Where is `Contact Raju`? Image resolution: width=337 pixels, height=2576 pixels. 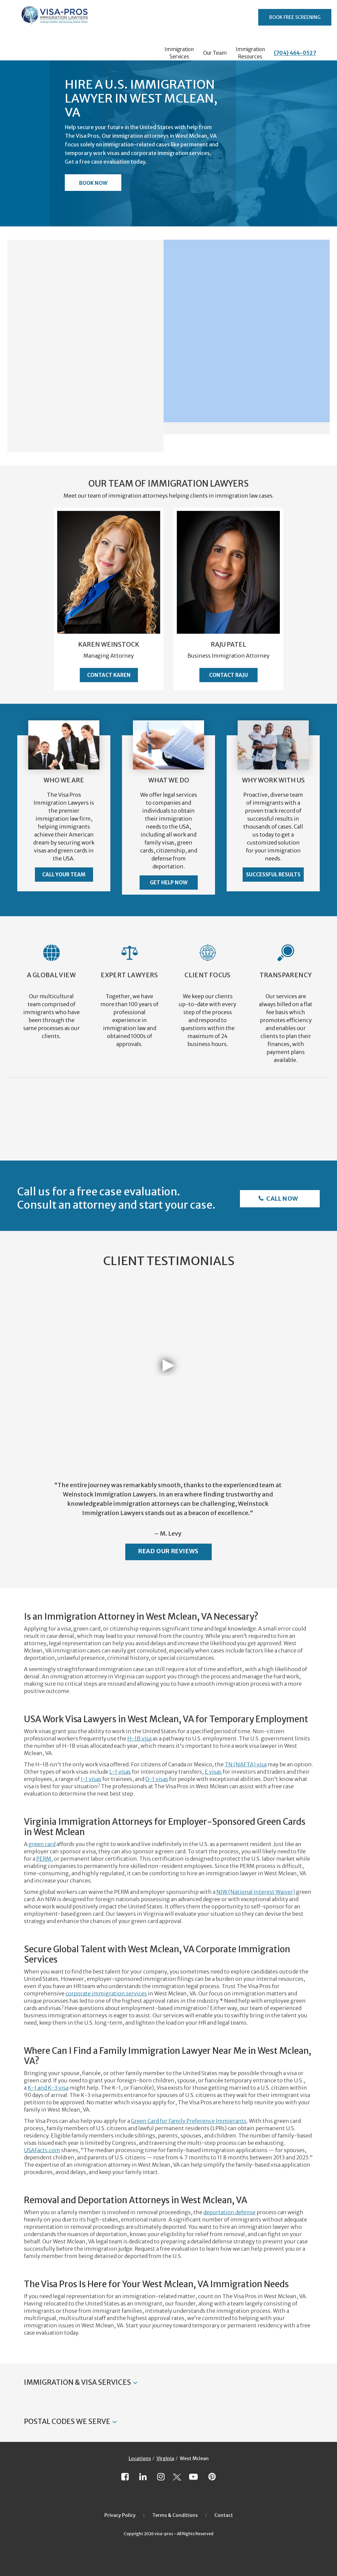 Contact Raju is located at coordinates (228, 675).